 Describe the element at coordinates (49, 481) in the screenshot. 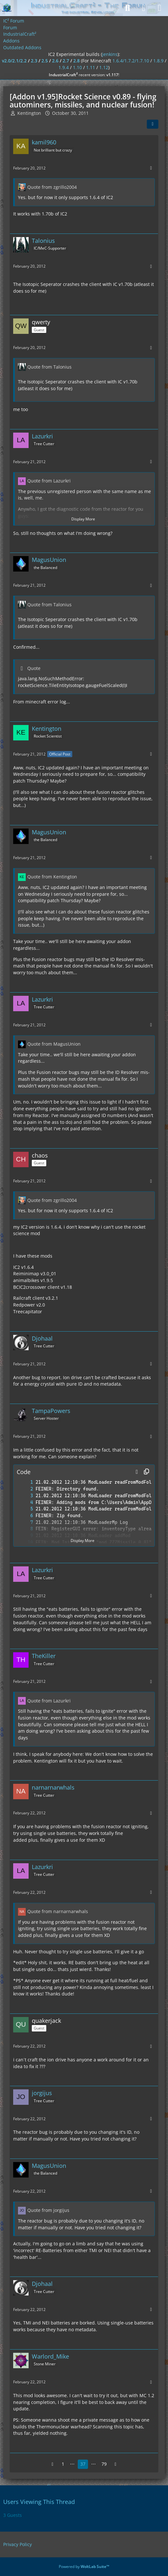

I see `Quote from Lazurkri` at that location.